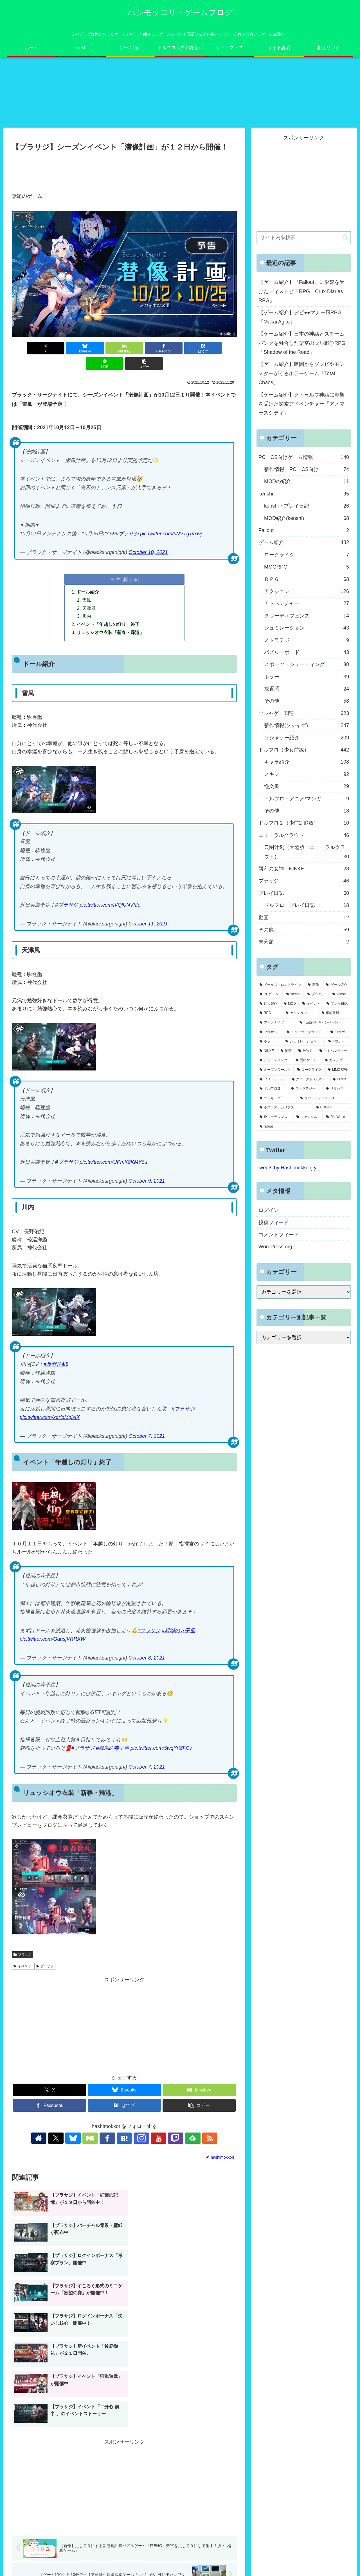 The image size is (360, 2576). I want to click on [RPG (63個の項目)], so click(269, 1013).